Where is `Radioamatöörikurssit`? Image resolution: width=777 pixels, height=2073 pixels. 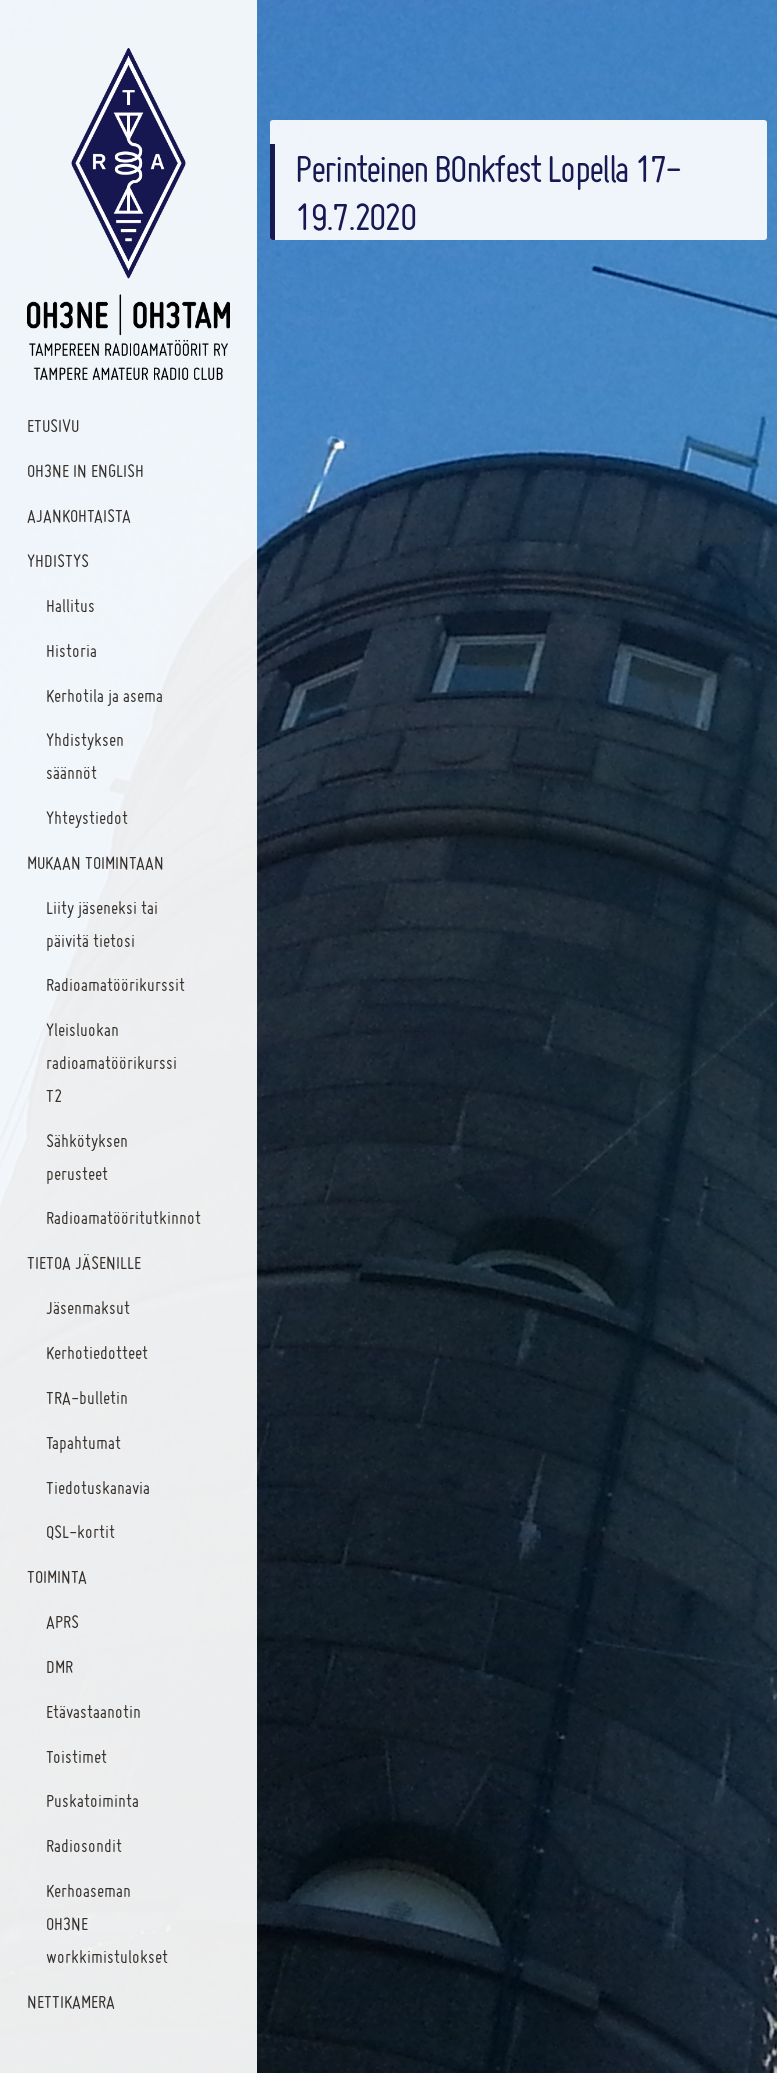 Radioamatöörikurssit is located at coordinates (115, 984).